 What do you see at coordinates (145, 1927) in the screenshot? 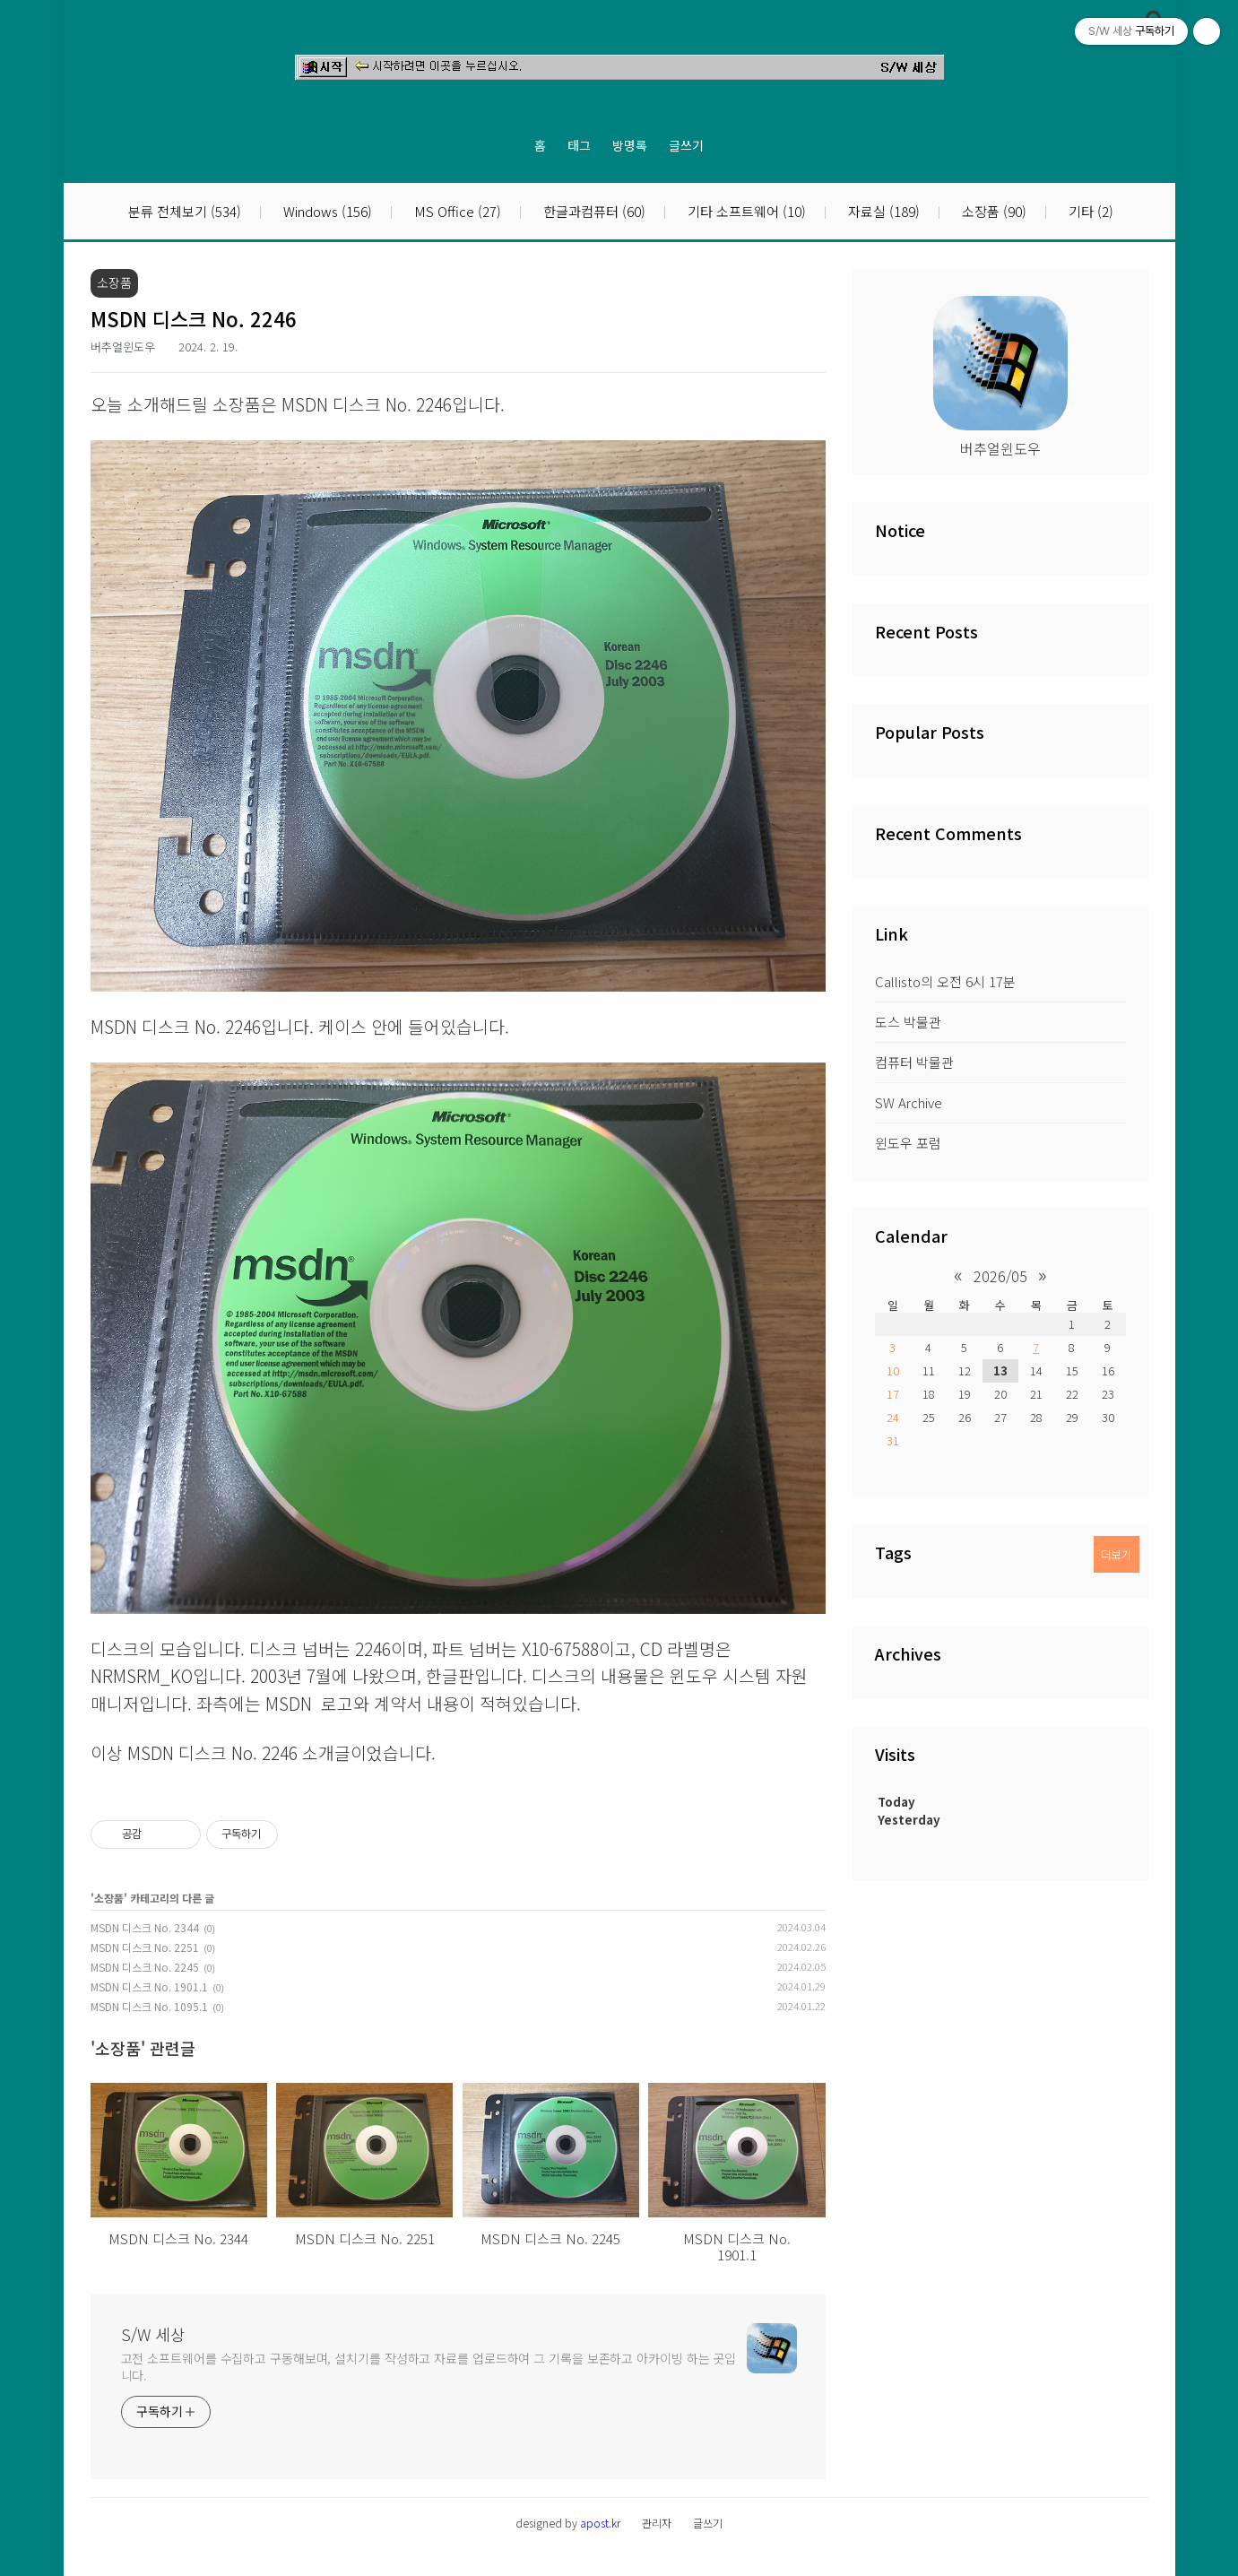
I see `MSDN 디스크 No. 2344` at bounding box center [145, 1927].